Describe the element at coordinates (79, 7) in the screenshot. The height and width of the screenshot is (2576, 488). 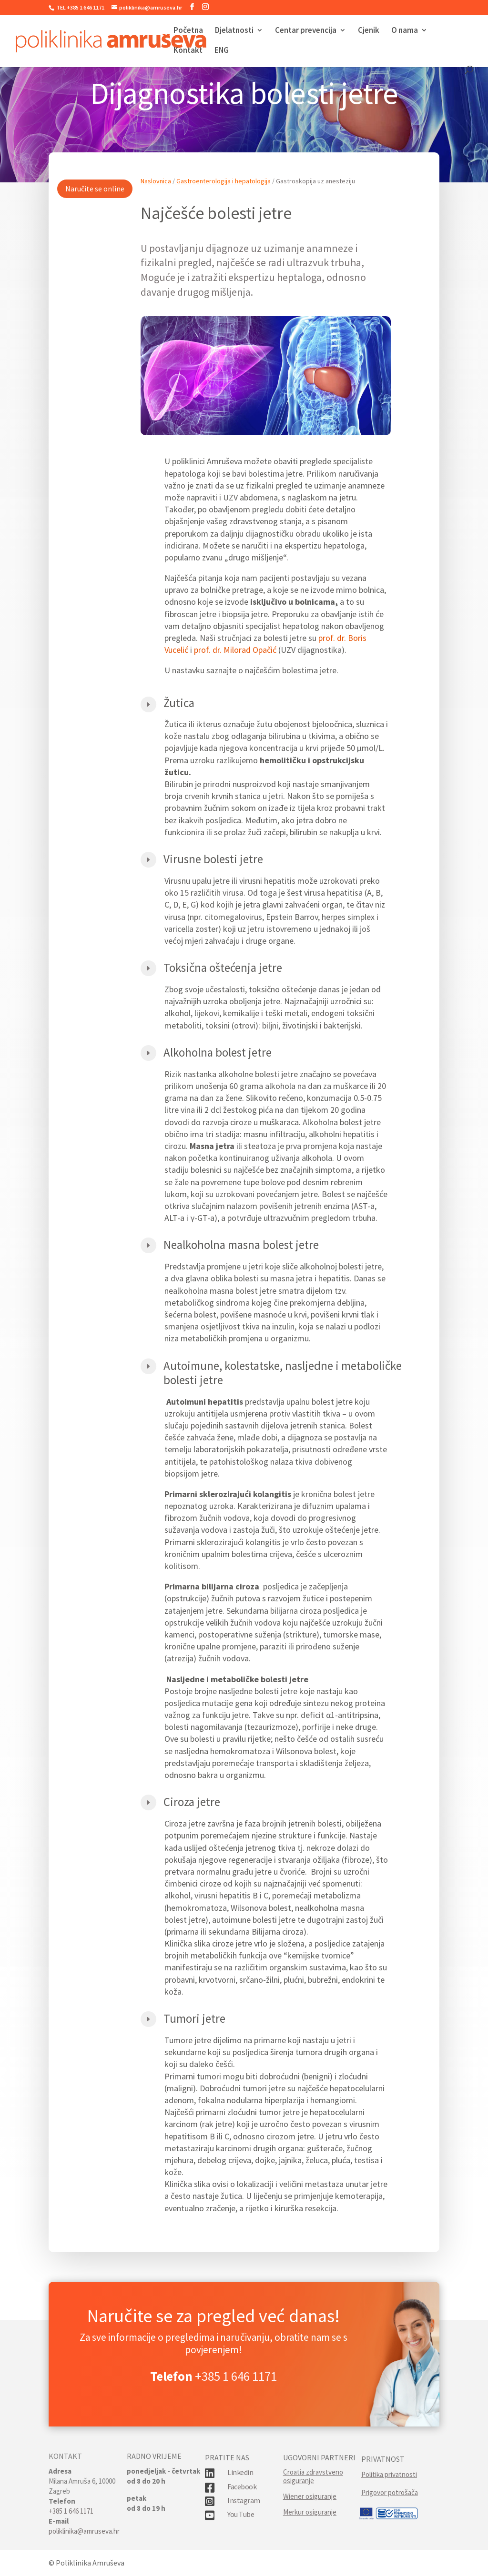
I see `TEL +385 1 646 1171` at that location.